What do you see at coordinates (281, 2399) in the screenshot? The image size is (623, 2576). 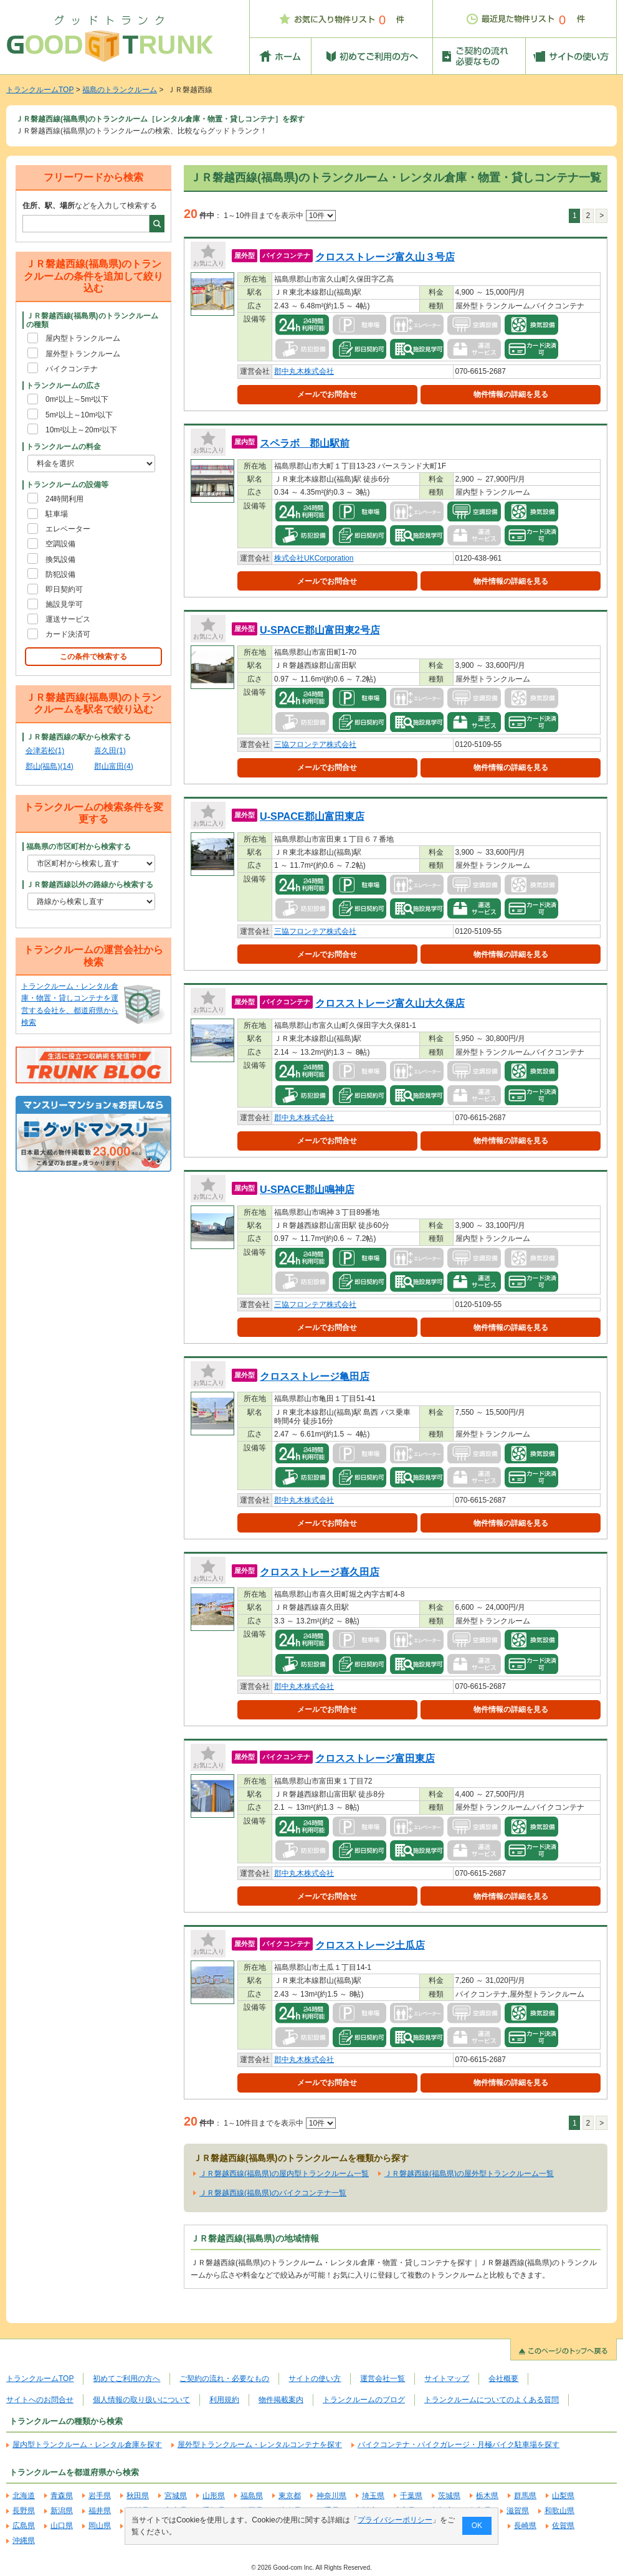 I see `物件掲載案内` at bounding box center [281, 2399].